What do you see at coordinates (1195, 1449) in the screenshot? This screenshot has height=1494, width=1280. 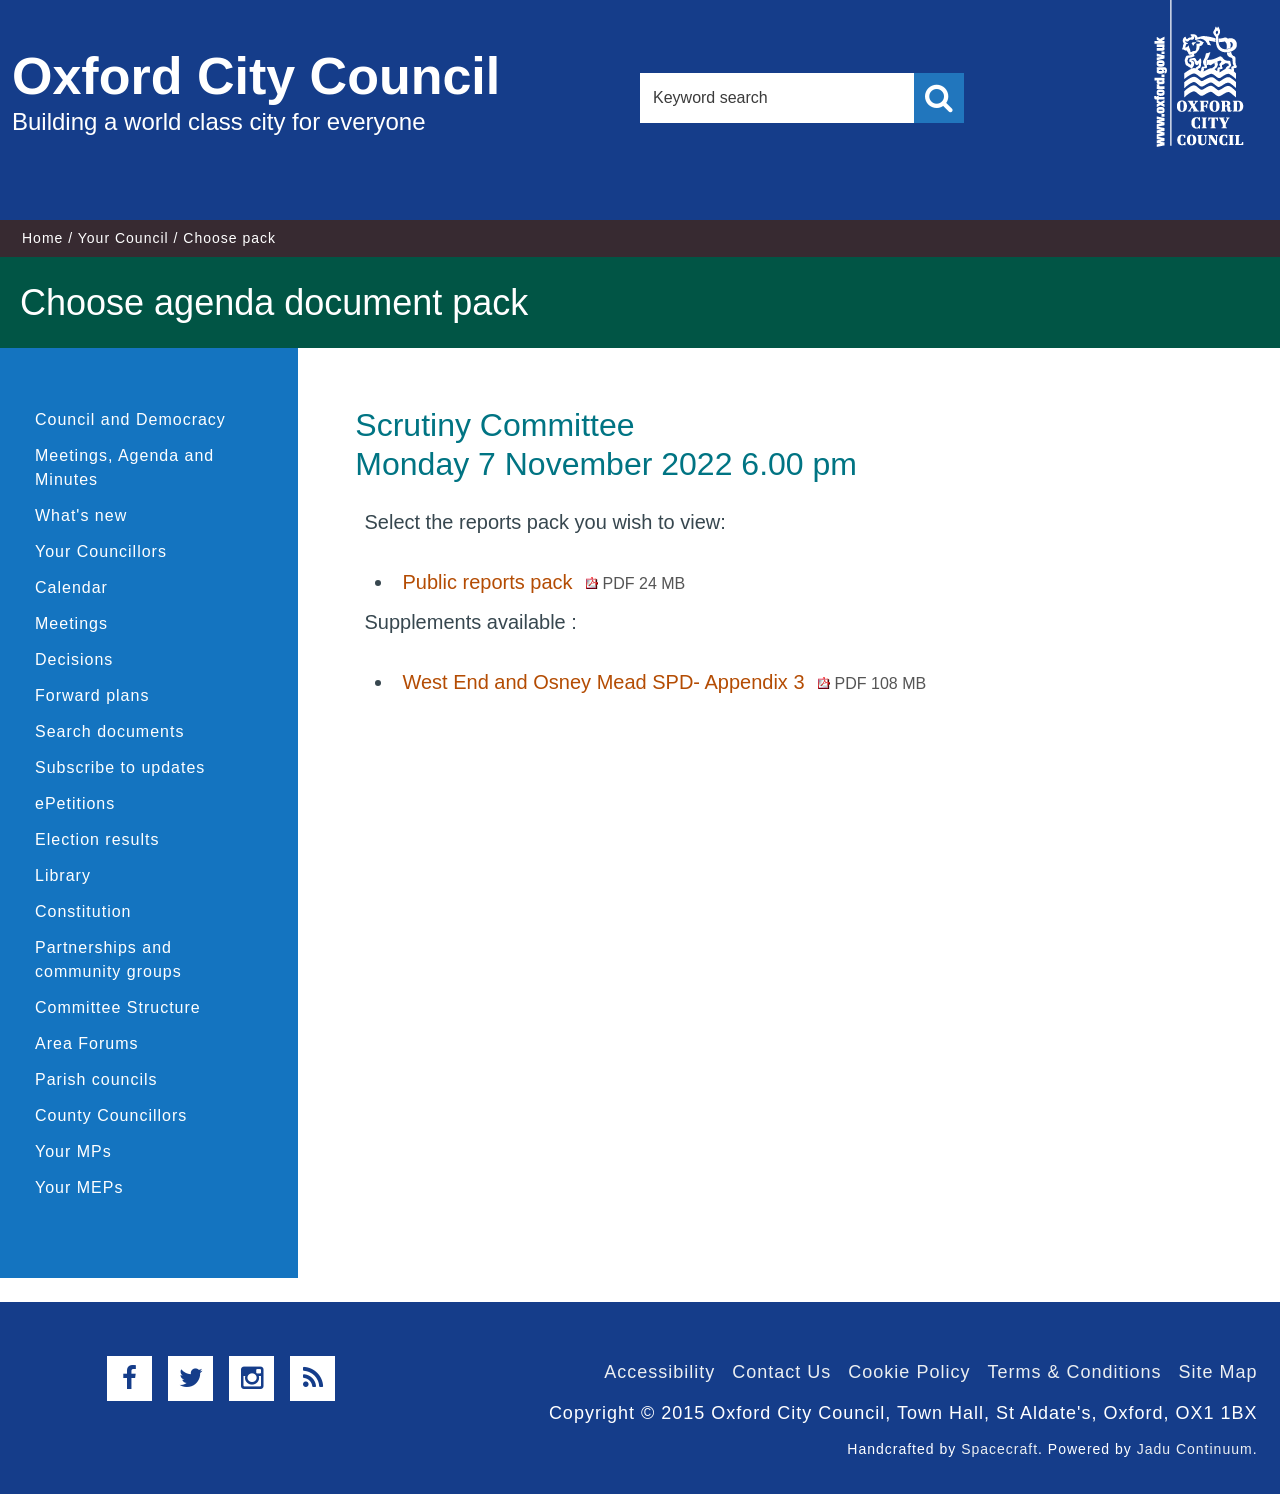 I see `Jadu Continuum` at bounding box center [1195, 1449].